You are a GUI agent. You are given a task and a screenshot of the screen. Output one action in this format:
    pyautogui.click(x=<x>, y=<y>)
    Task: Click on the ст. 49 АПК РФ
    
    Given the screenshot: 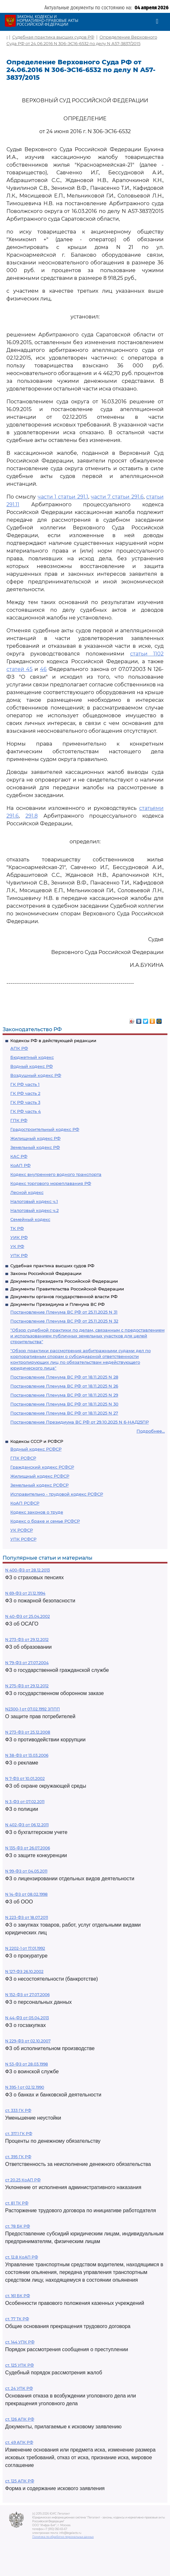 What is the action you would take?
    pyautogui.click(x=19, y=2442)
    